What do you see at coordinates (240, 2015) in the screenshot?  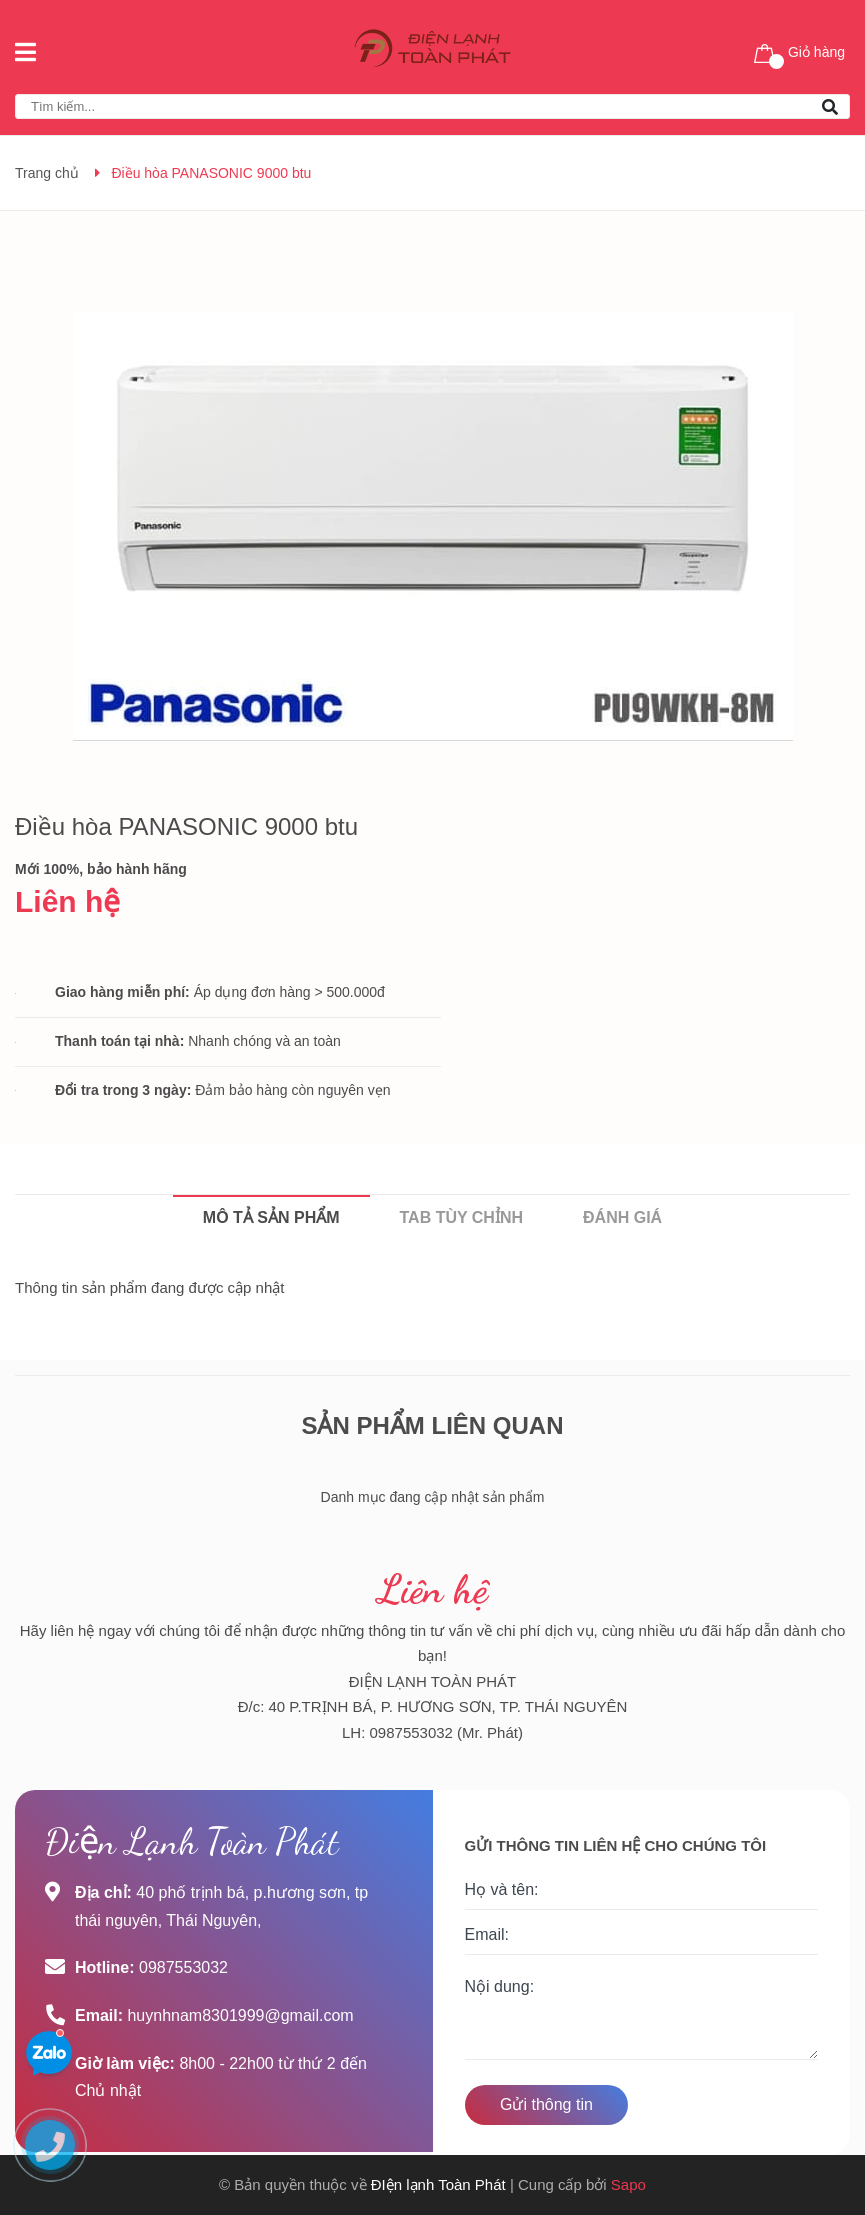 I see `huynhnam8301999@gmail.com` at bounding box center [240, 2015].